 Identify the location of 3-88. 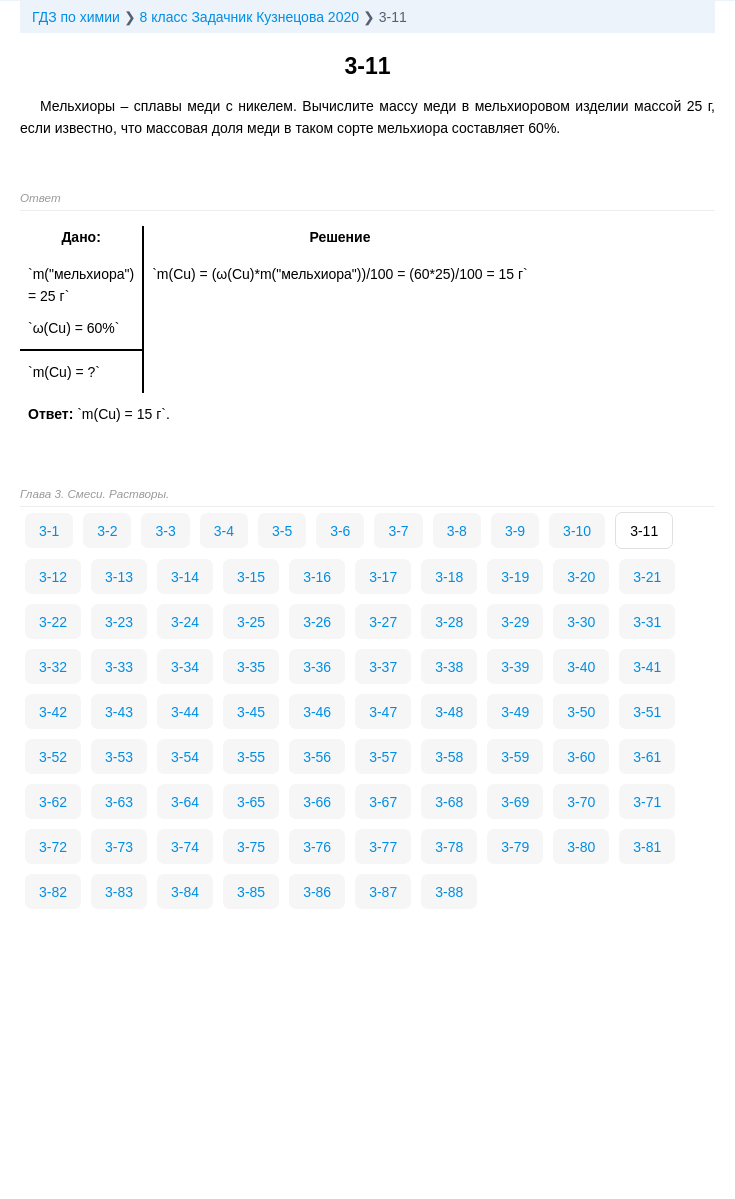
(449, 892).